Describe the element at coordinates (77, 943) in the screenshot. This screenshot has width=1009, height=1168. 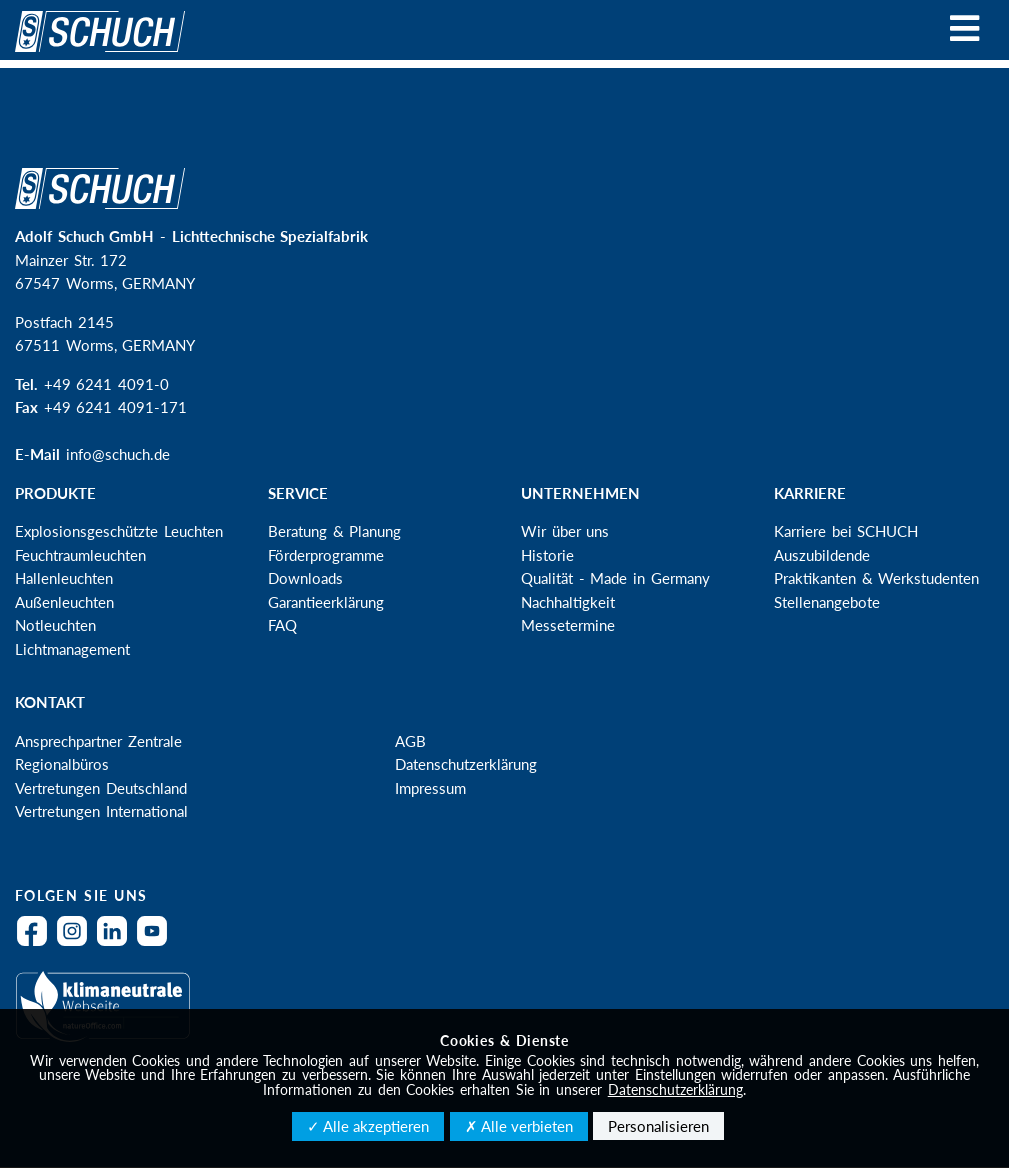
I see `Instagram` at that location.